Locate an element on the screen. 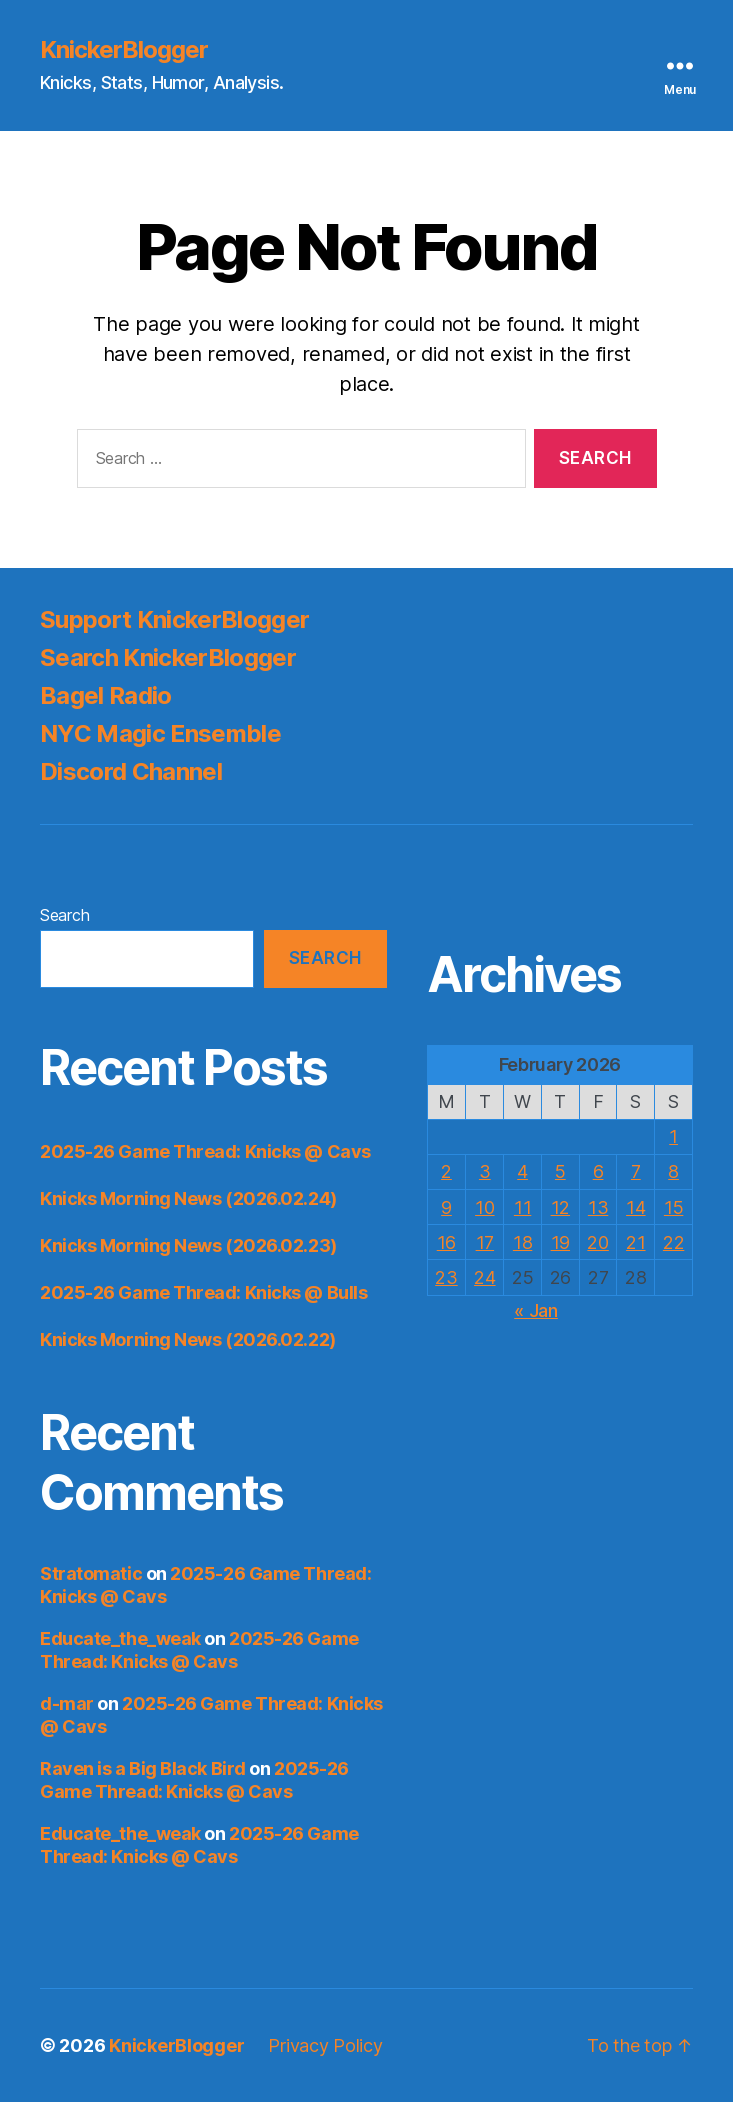 The width and height of the screenshot is (733, 2102). 15 [Posts published on February 15, 2026] is located at coordinates (673, 1207).